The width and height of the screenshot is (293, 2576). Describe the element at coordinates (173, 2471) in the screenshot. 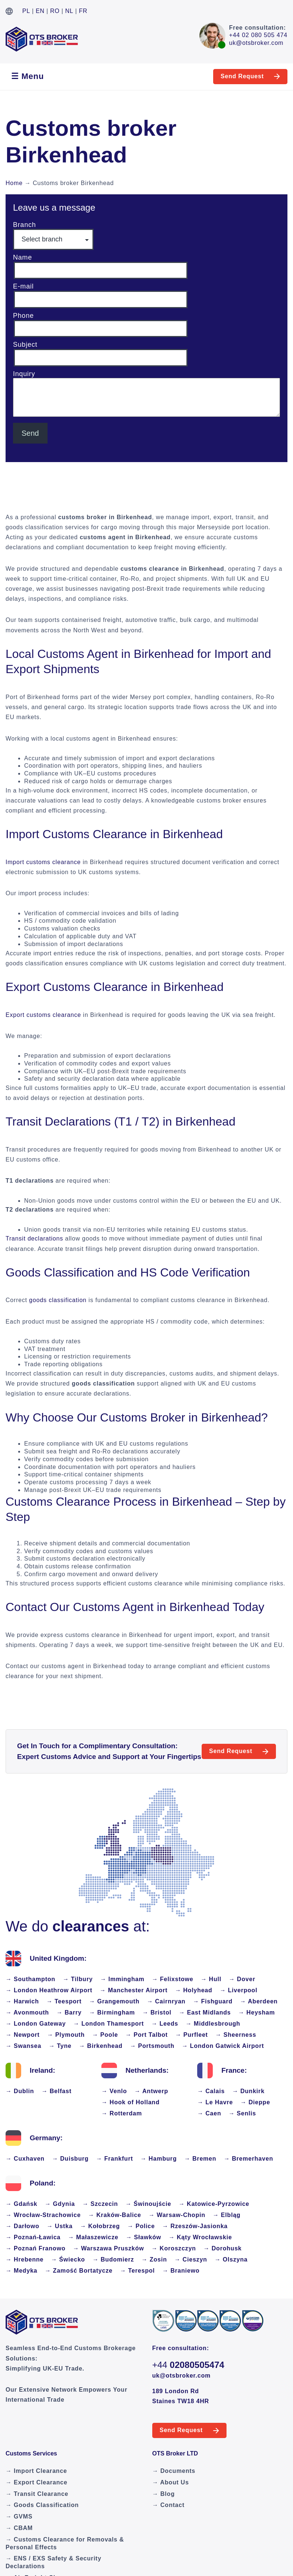

I see `→ Documents` at that location.